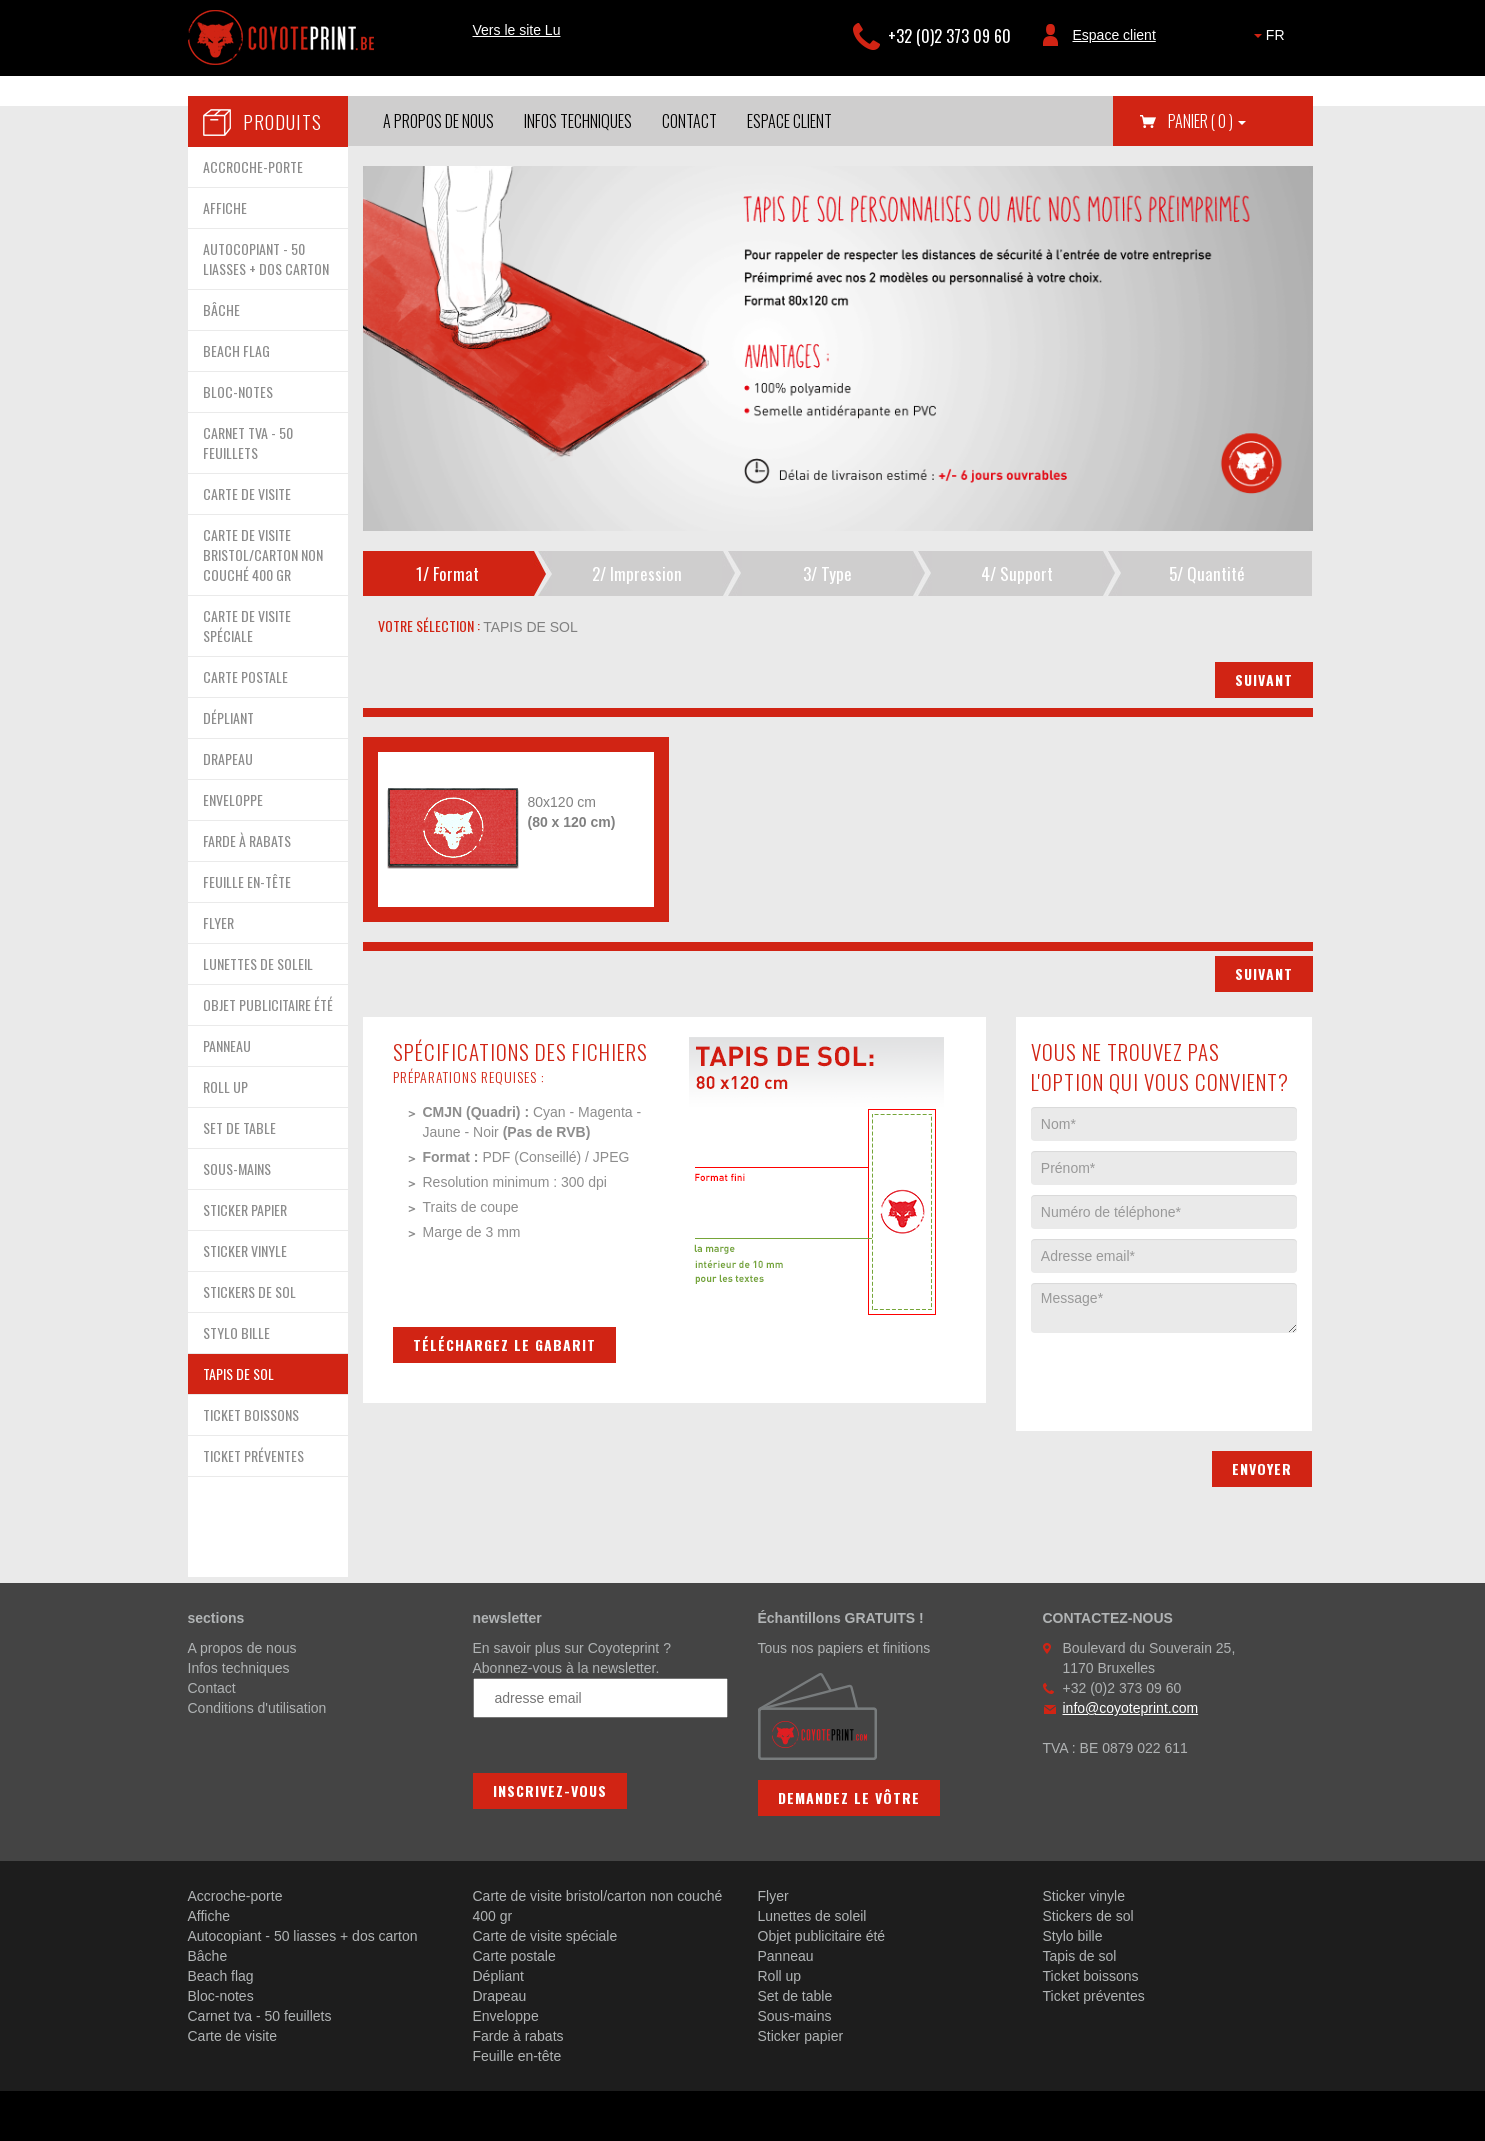 The width and height of the screenshot is (1485, 2141). I want to click on info@coyoteprint.com, so click(1131, 1708).